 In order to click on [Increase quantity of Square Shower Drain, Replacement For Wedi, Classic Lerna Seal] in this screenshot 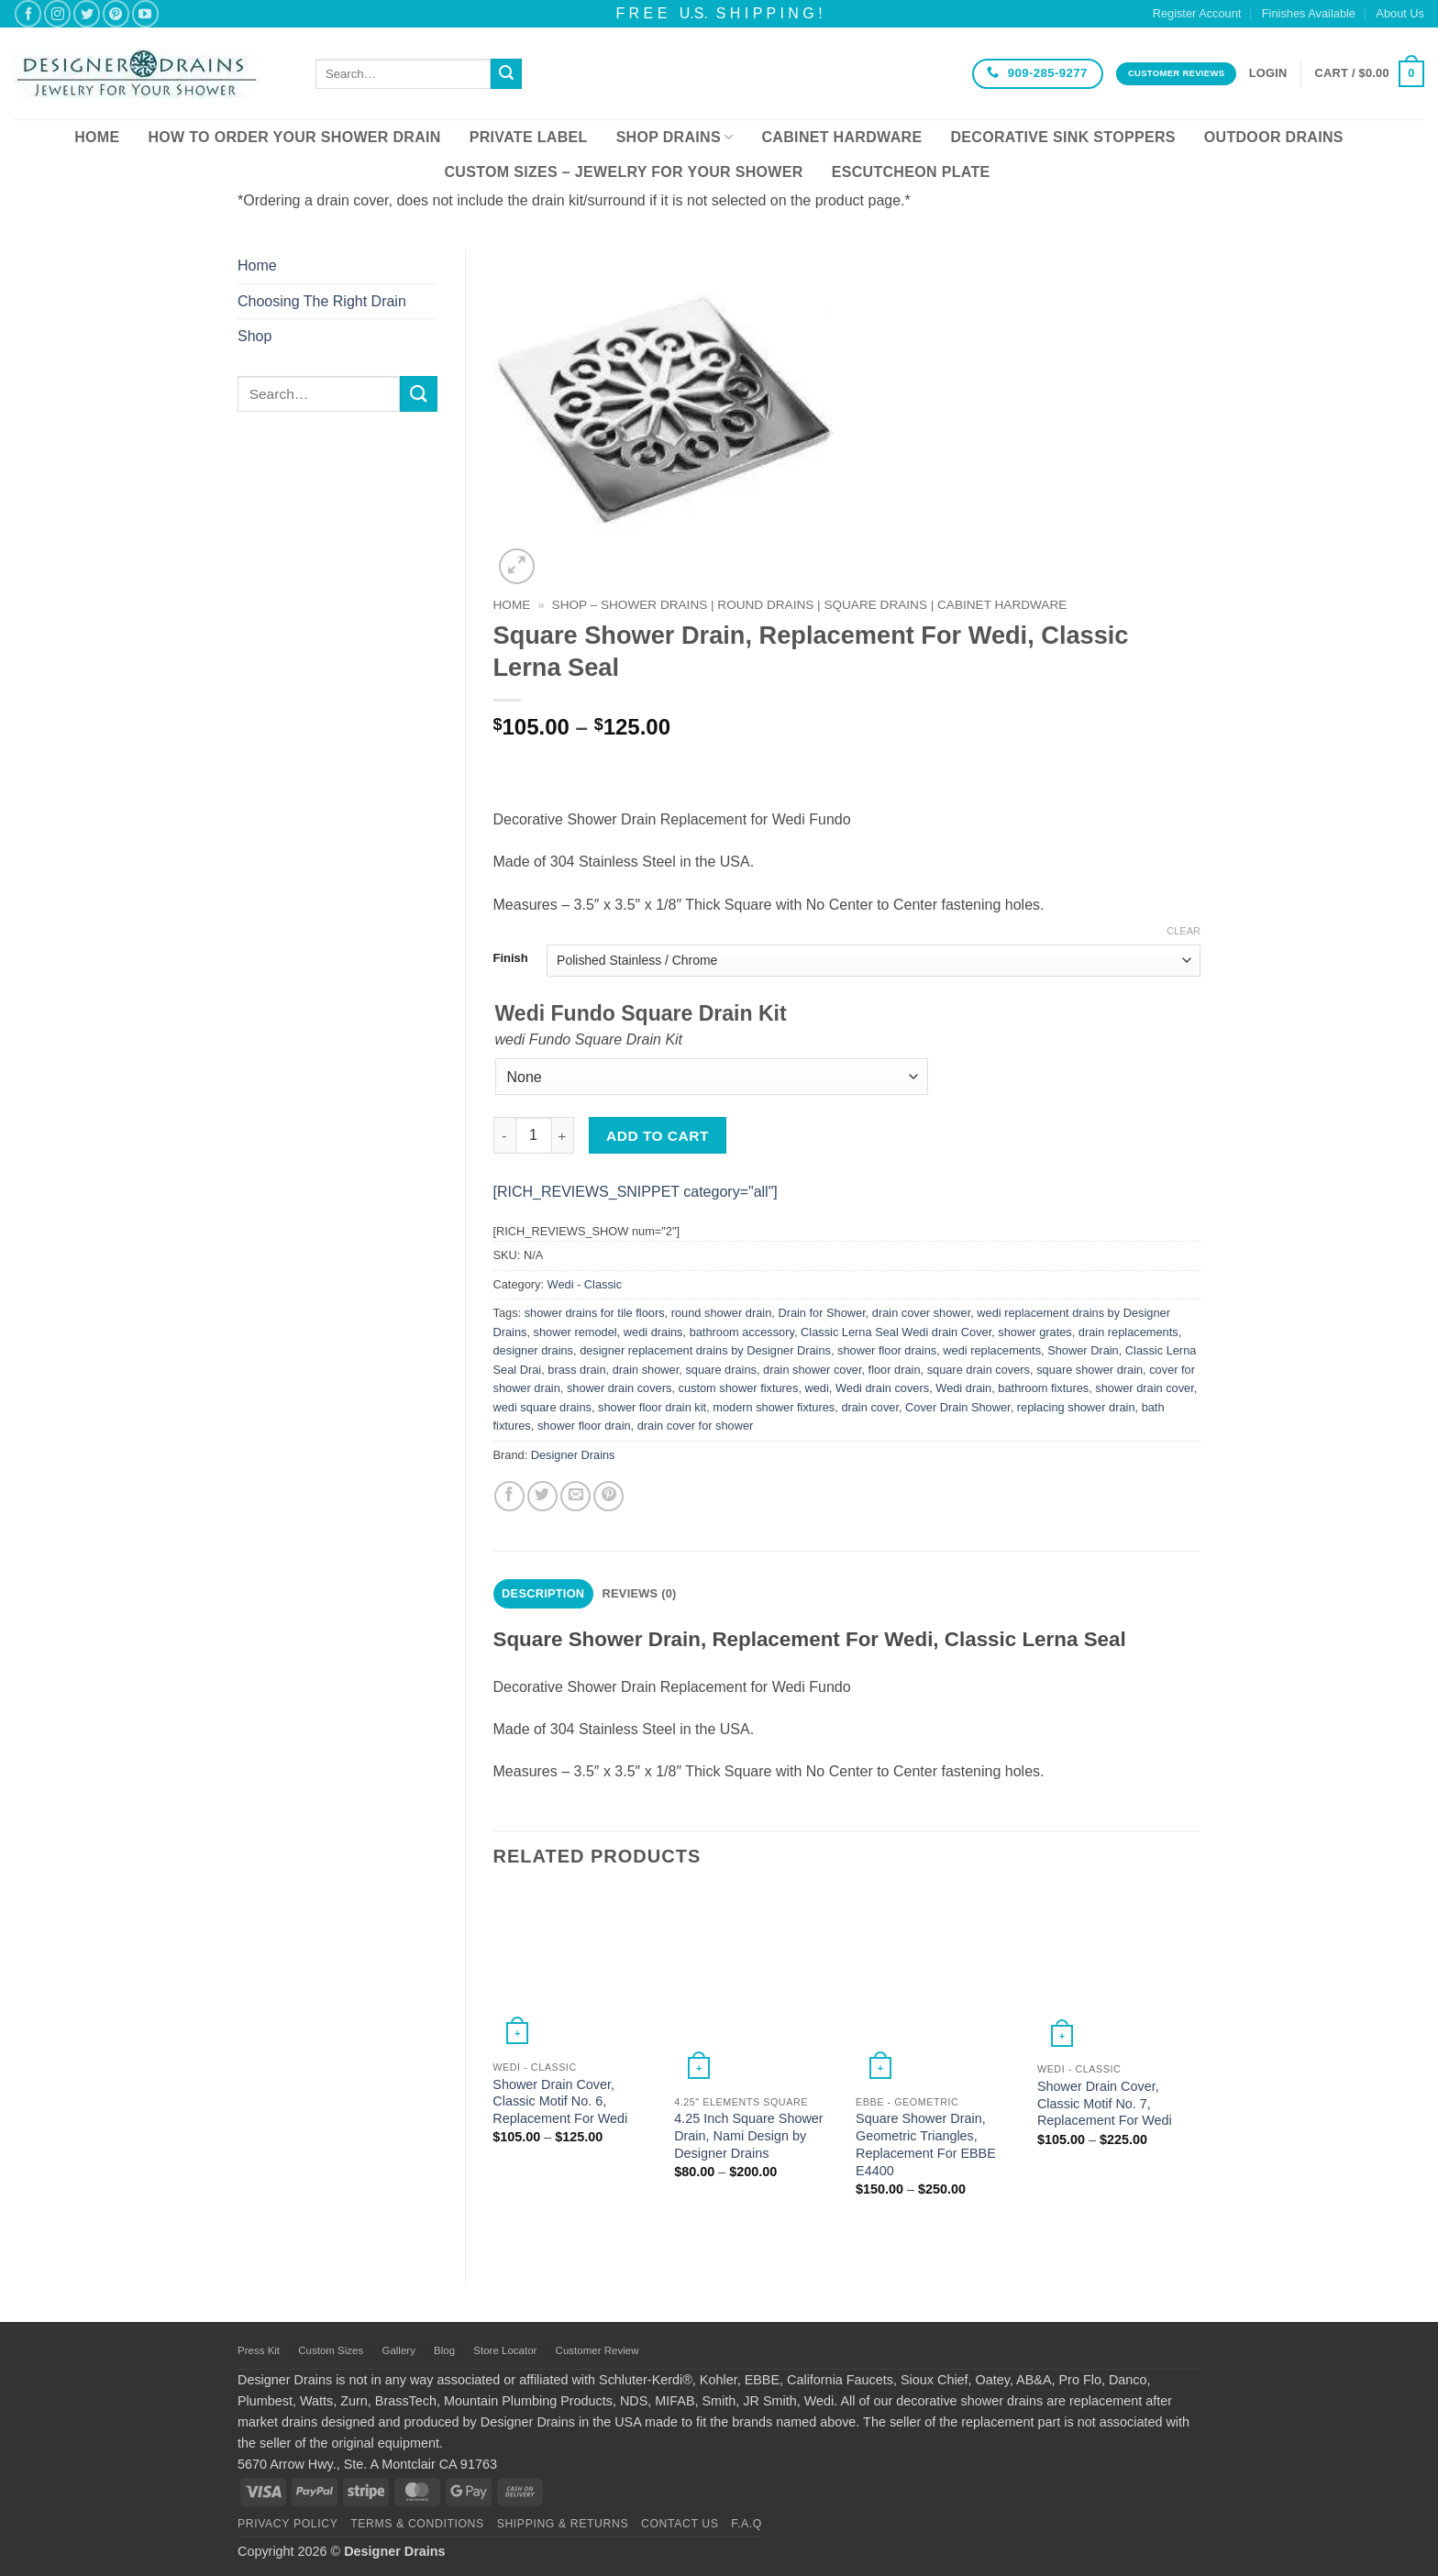, I will do `click(563, 1135)`.